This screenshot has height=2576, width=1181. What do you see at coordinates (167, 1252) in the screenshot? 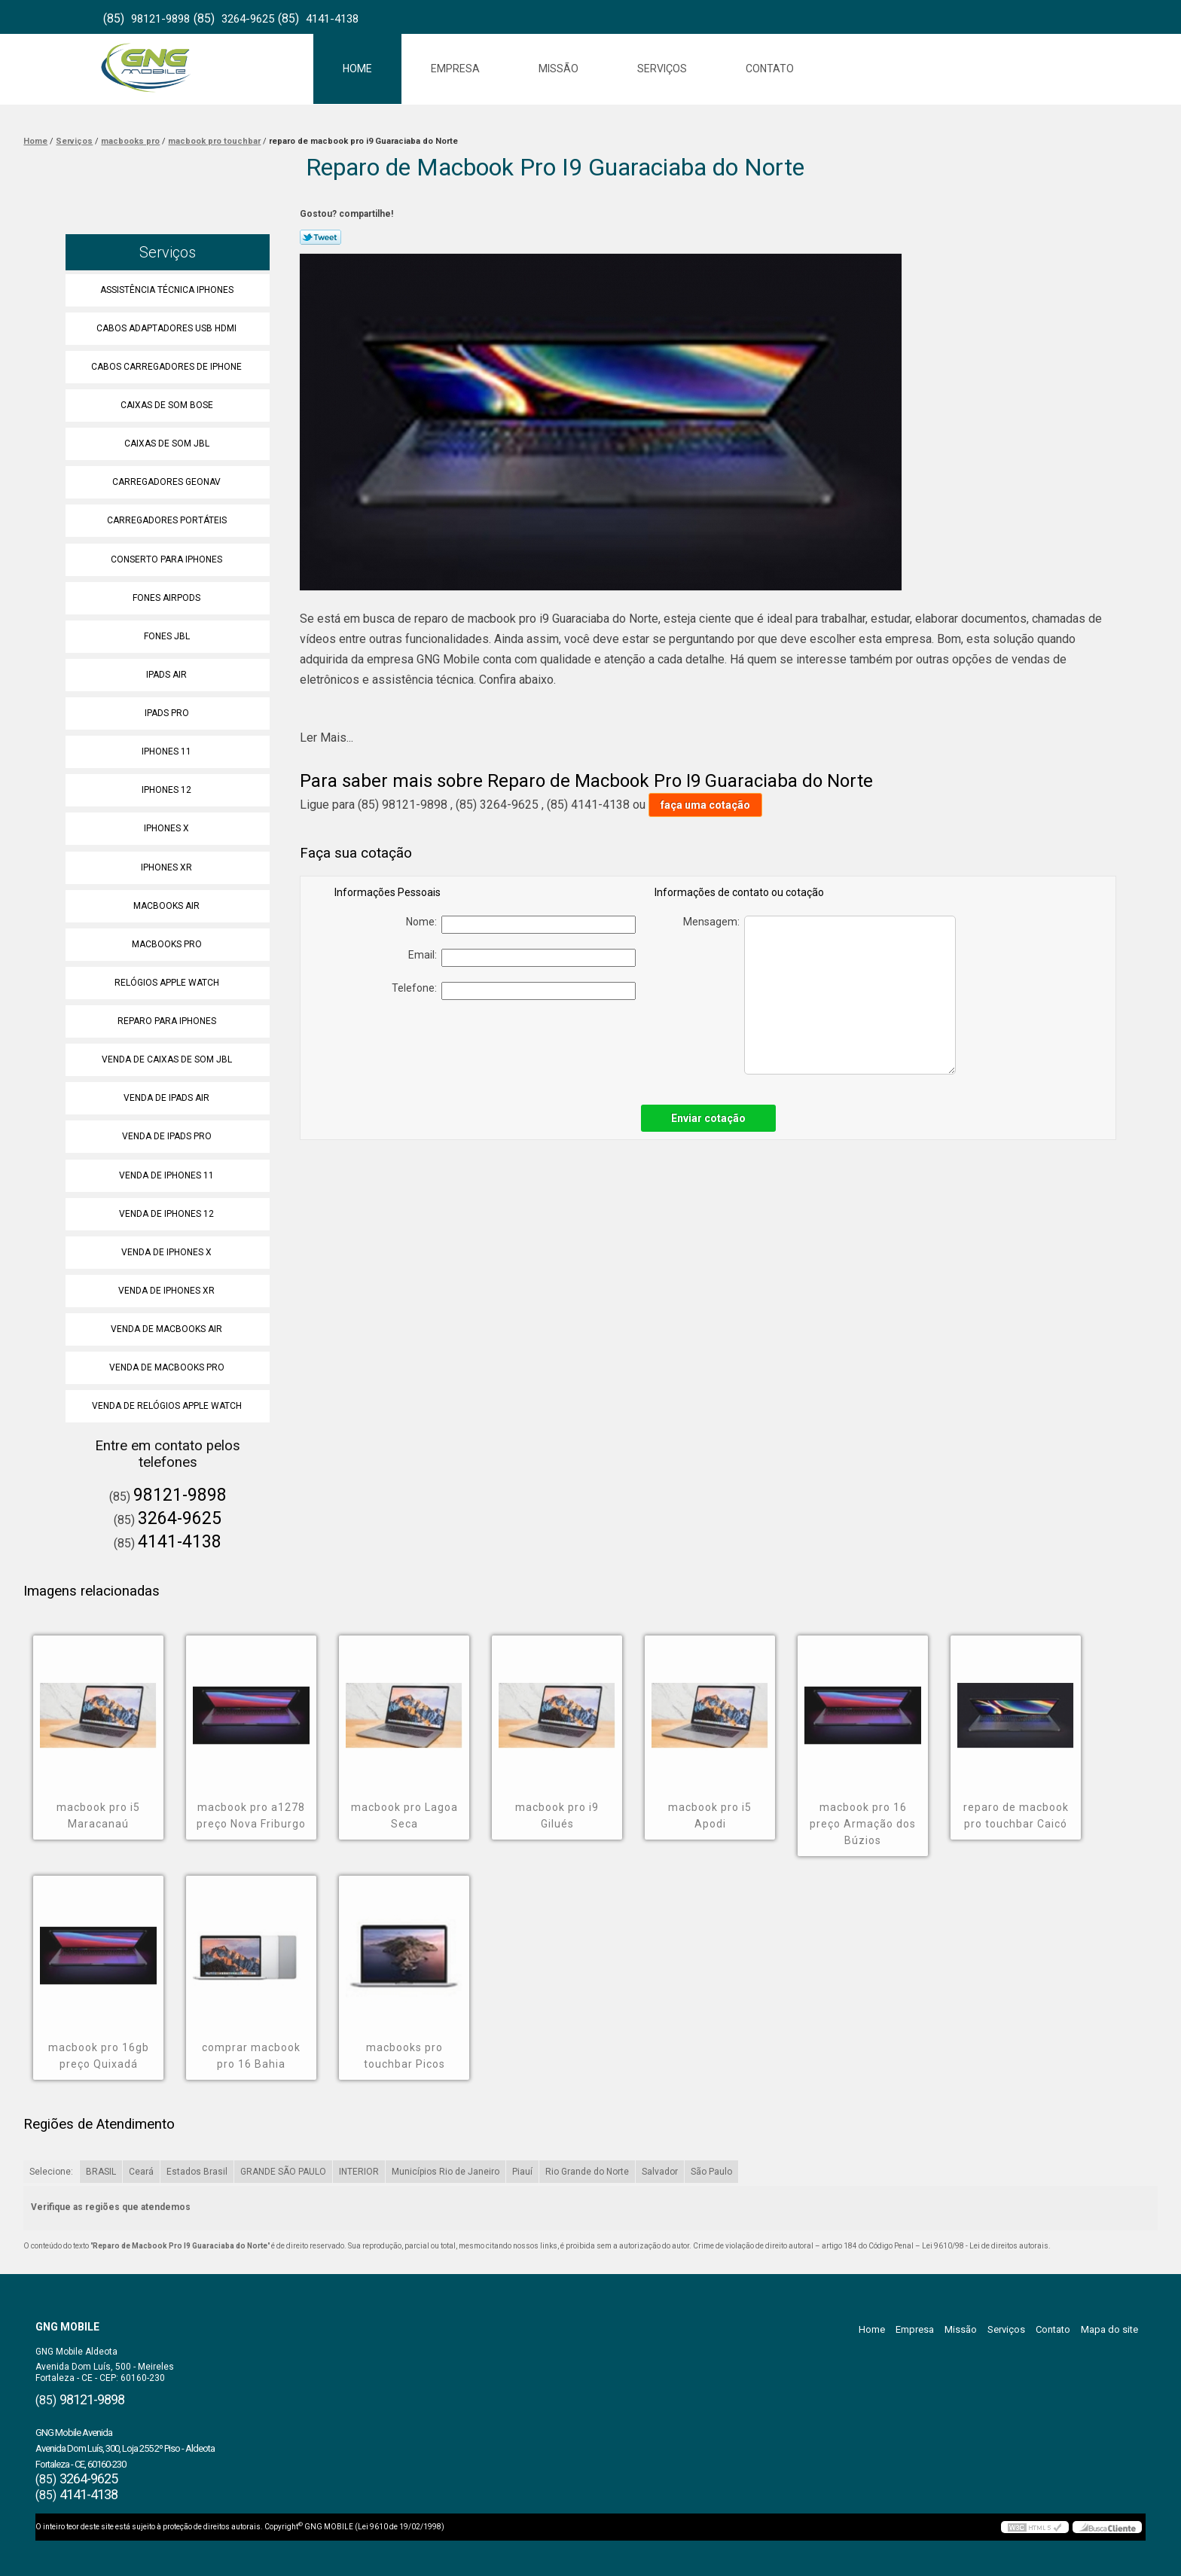
I see `Venda de Iphones X` at bounding box center [167, 1252].